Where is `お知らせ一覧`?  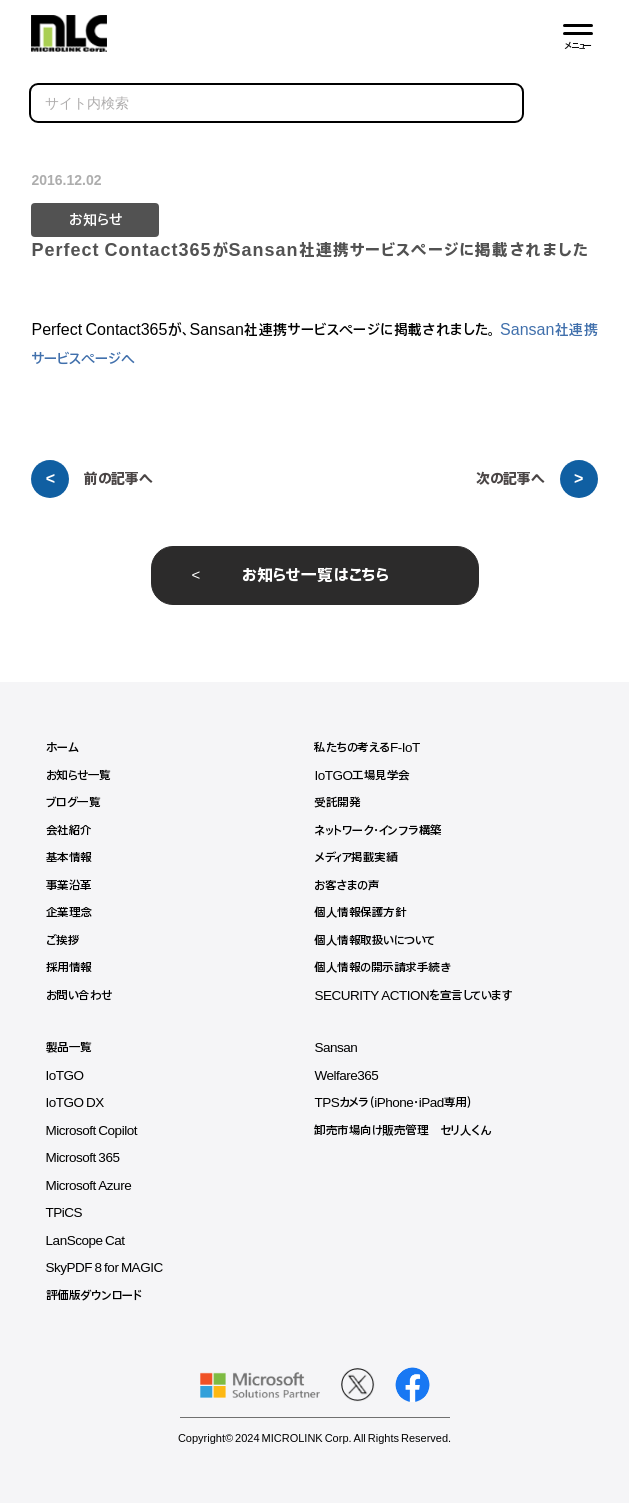
お知らせ一覧 is located at coordinates (78, 776).